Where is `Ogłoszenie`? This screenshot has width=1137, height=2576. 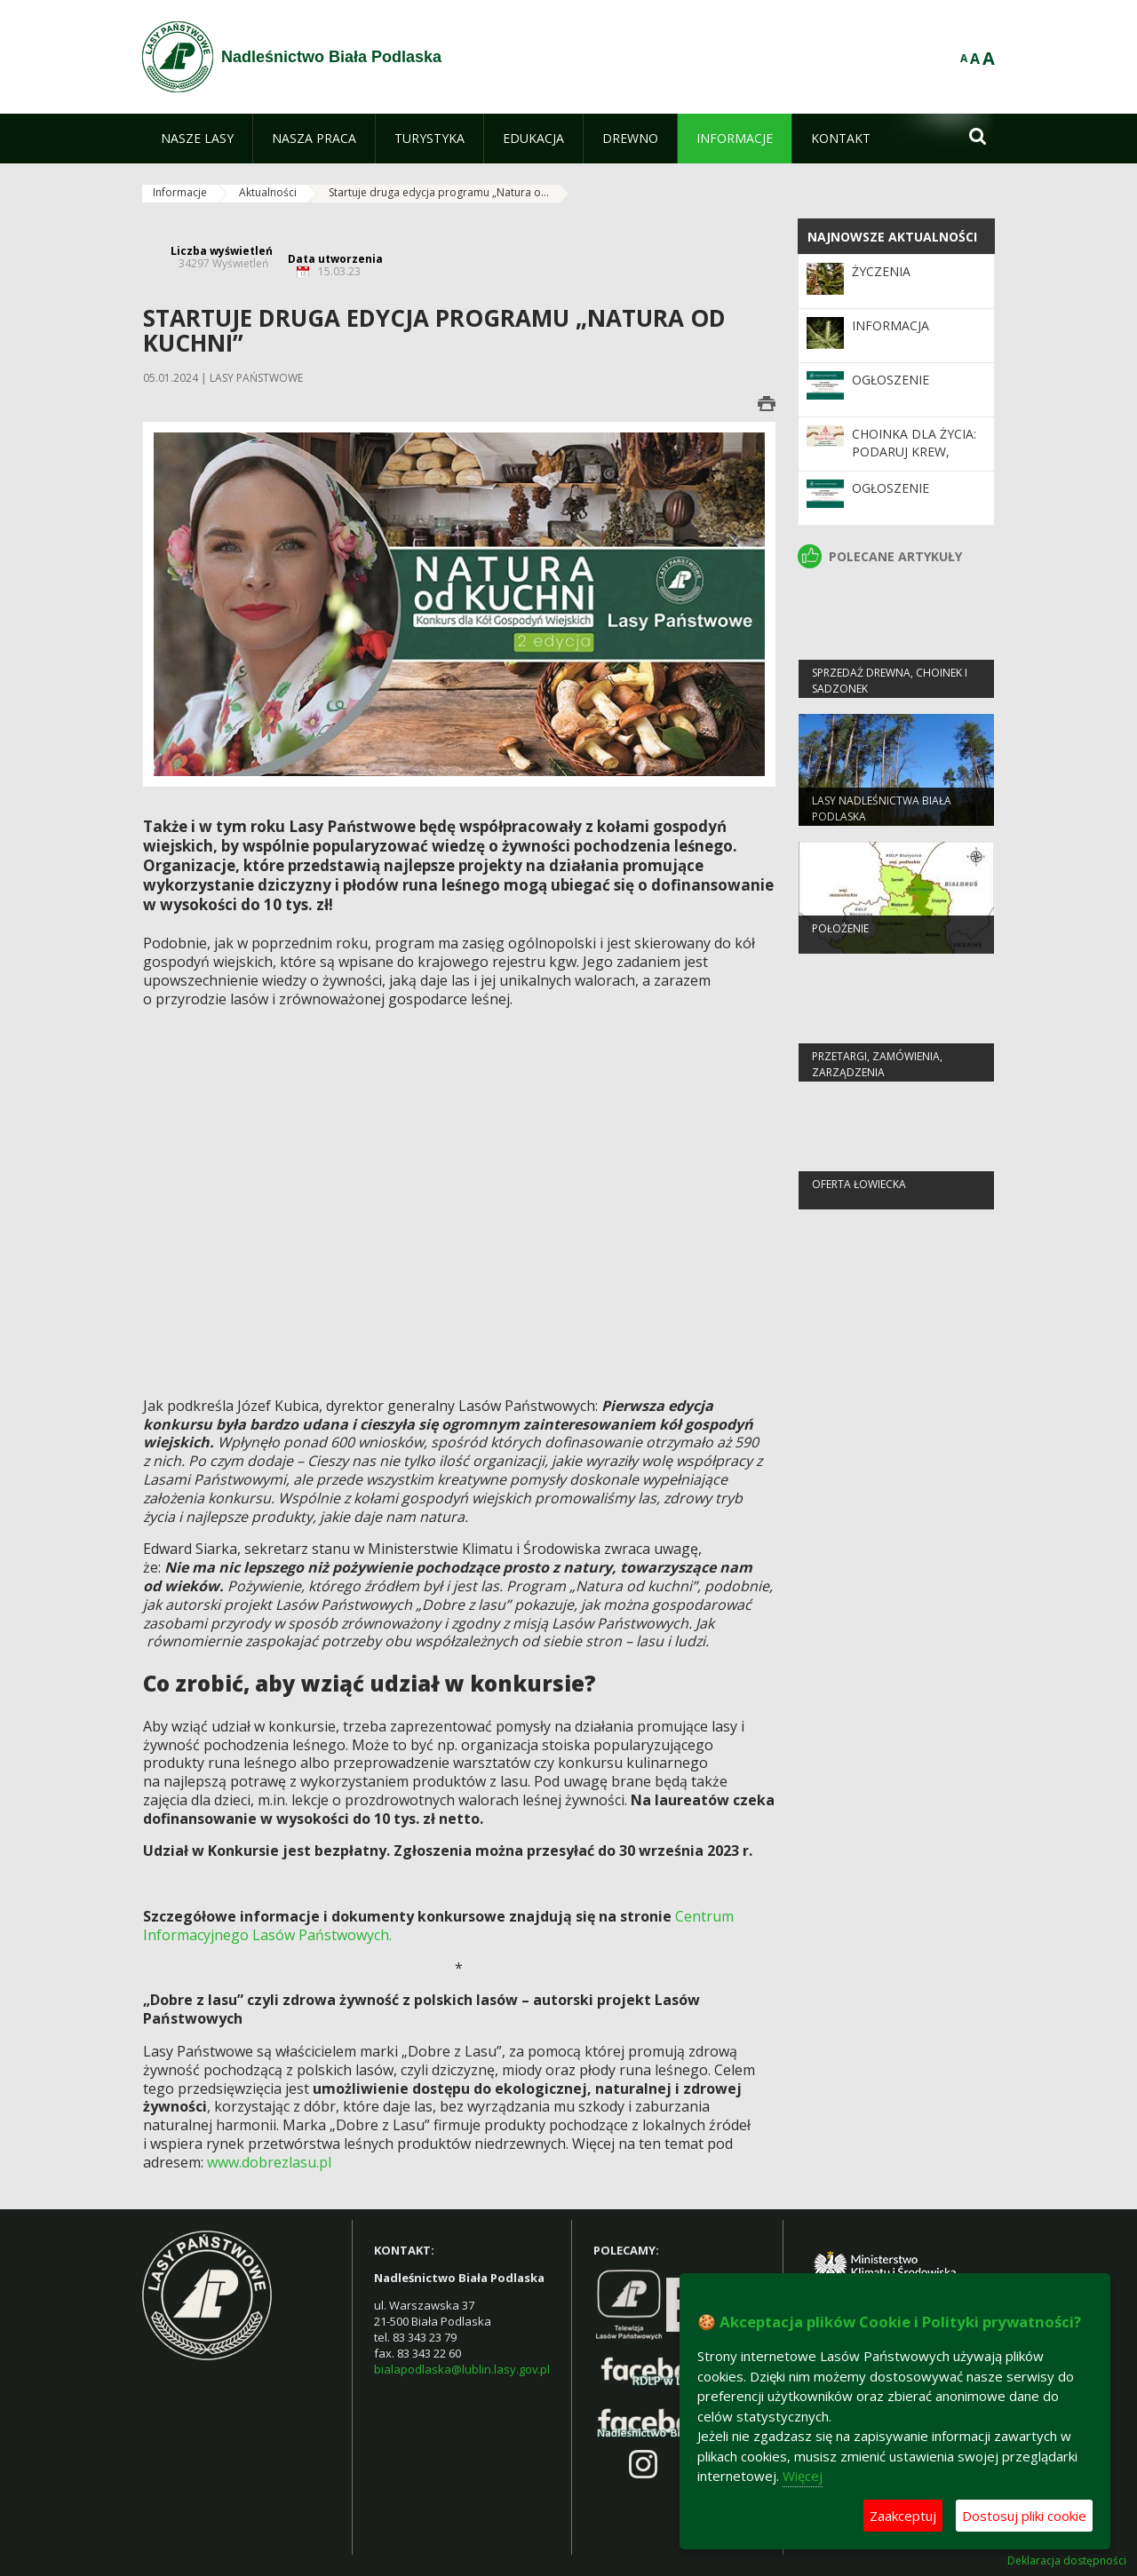
Ogłoszenie is located at coordinates (890, 379).